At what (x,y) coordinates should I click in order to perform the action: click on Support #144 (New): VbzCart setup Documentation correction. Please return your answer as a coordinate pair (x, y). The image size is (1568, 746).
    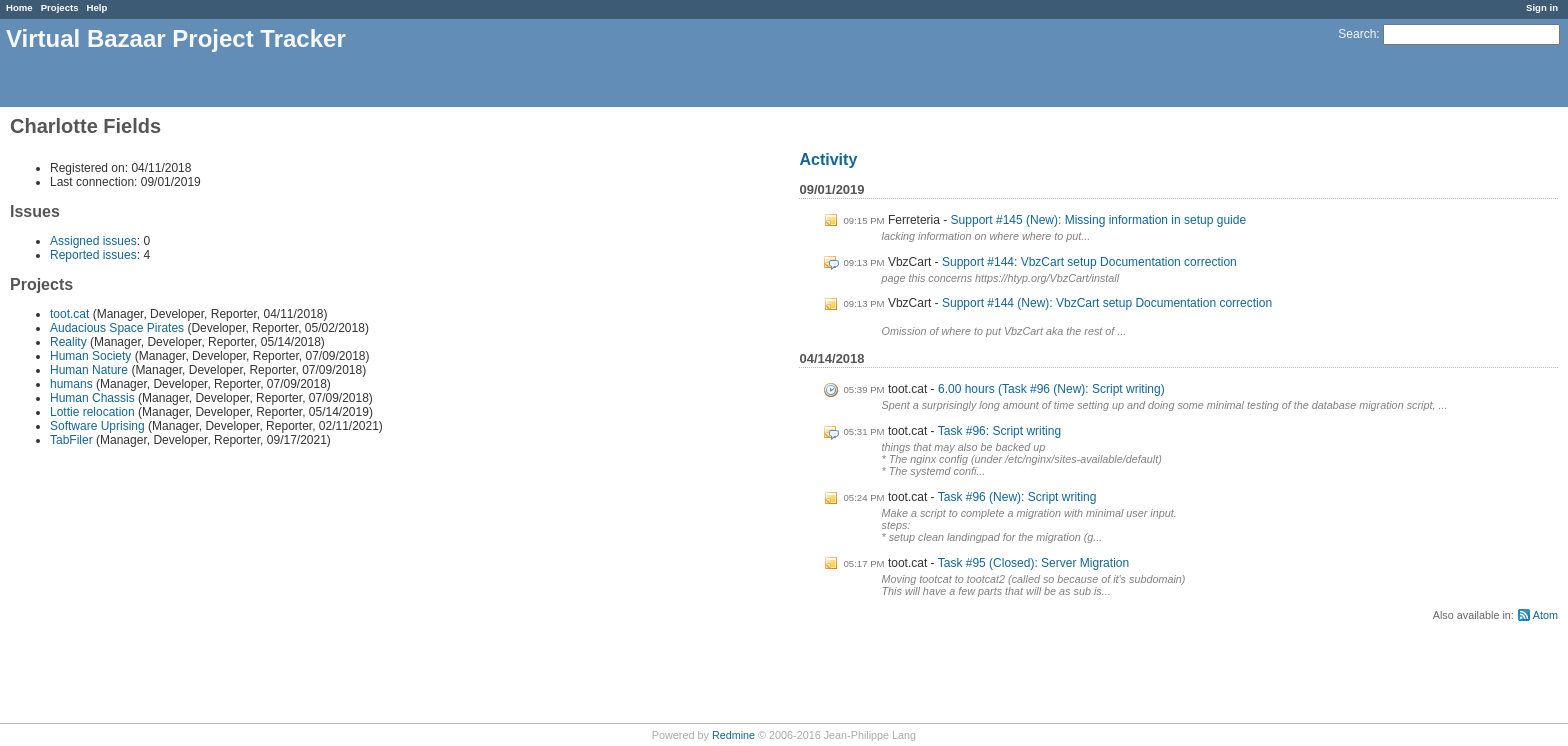
    Looking at the image, I should click on (1107, 303).